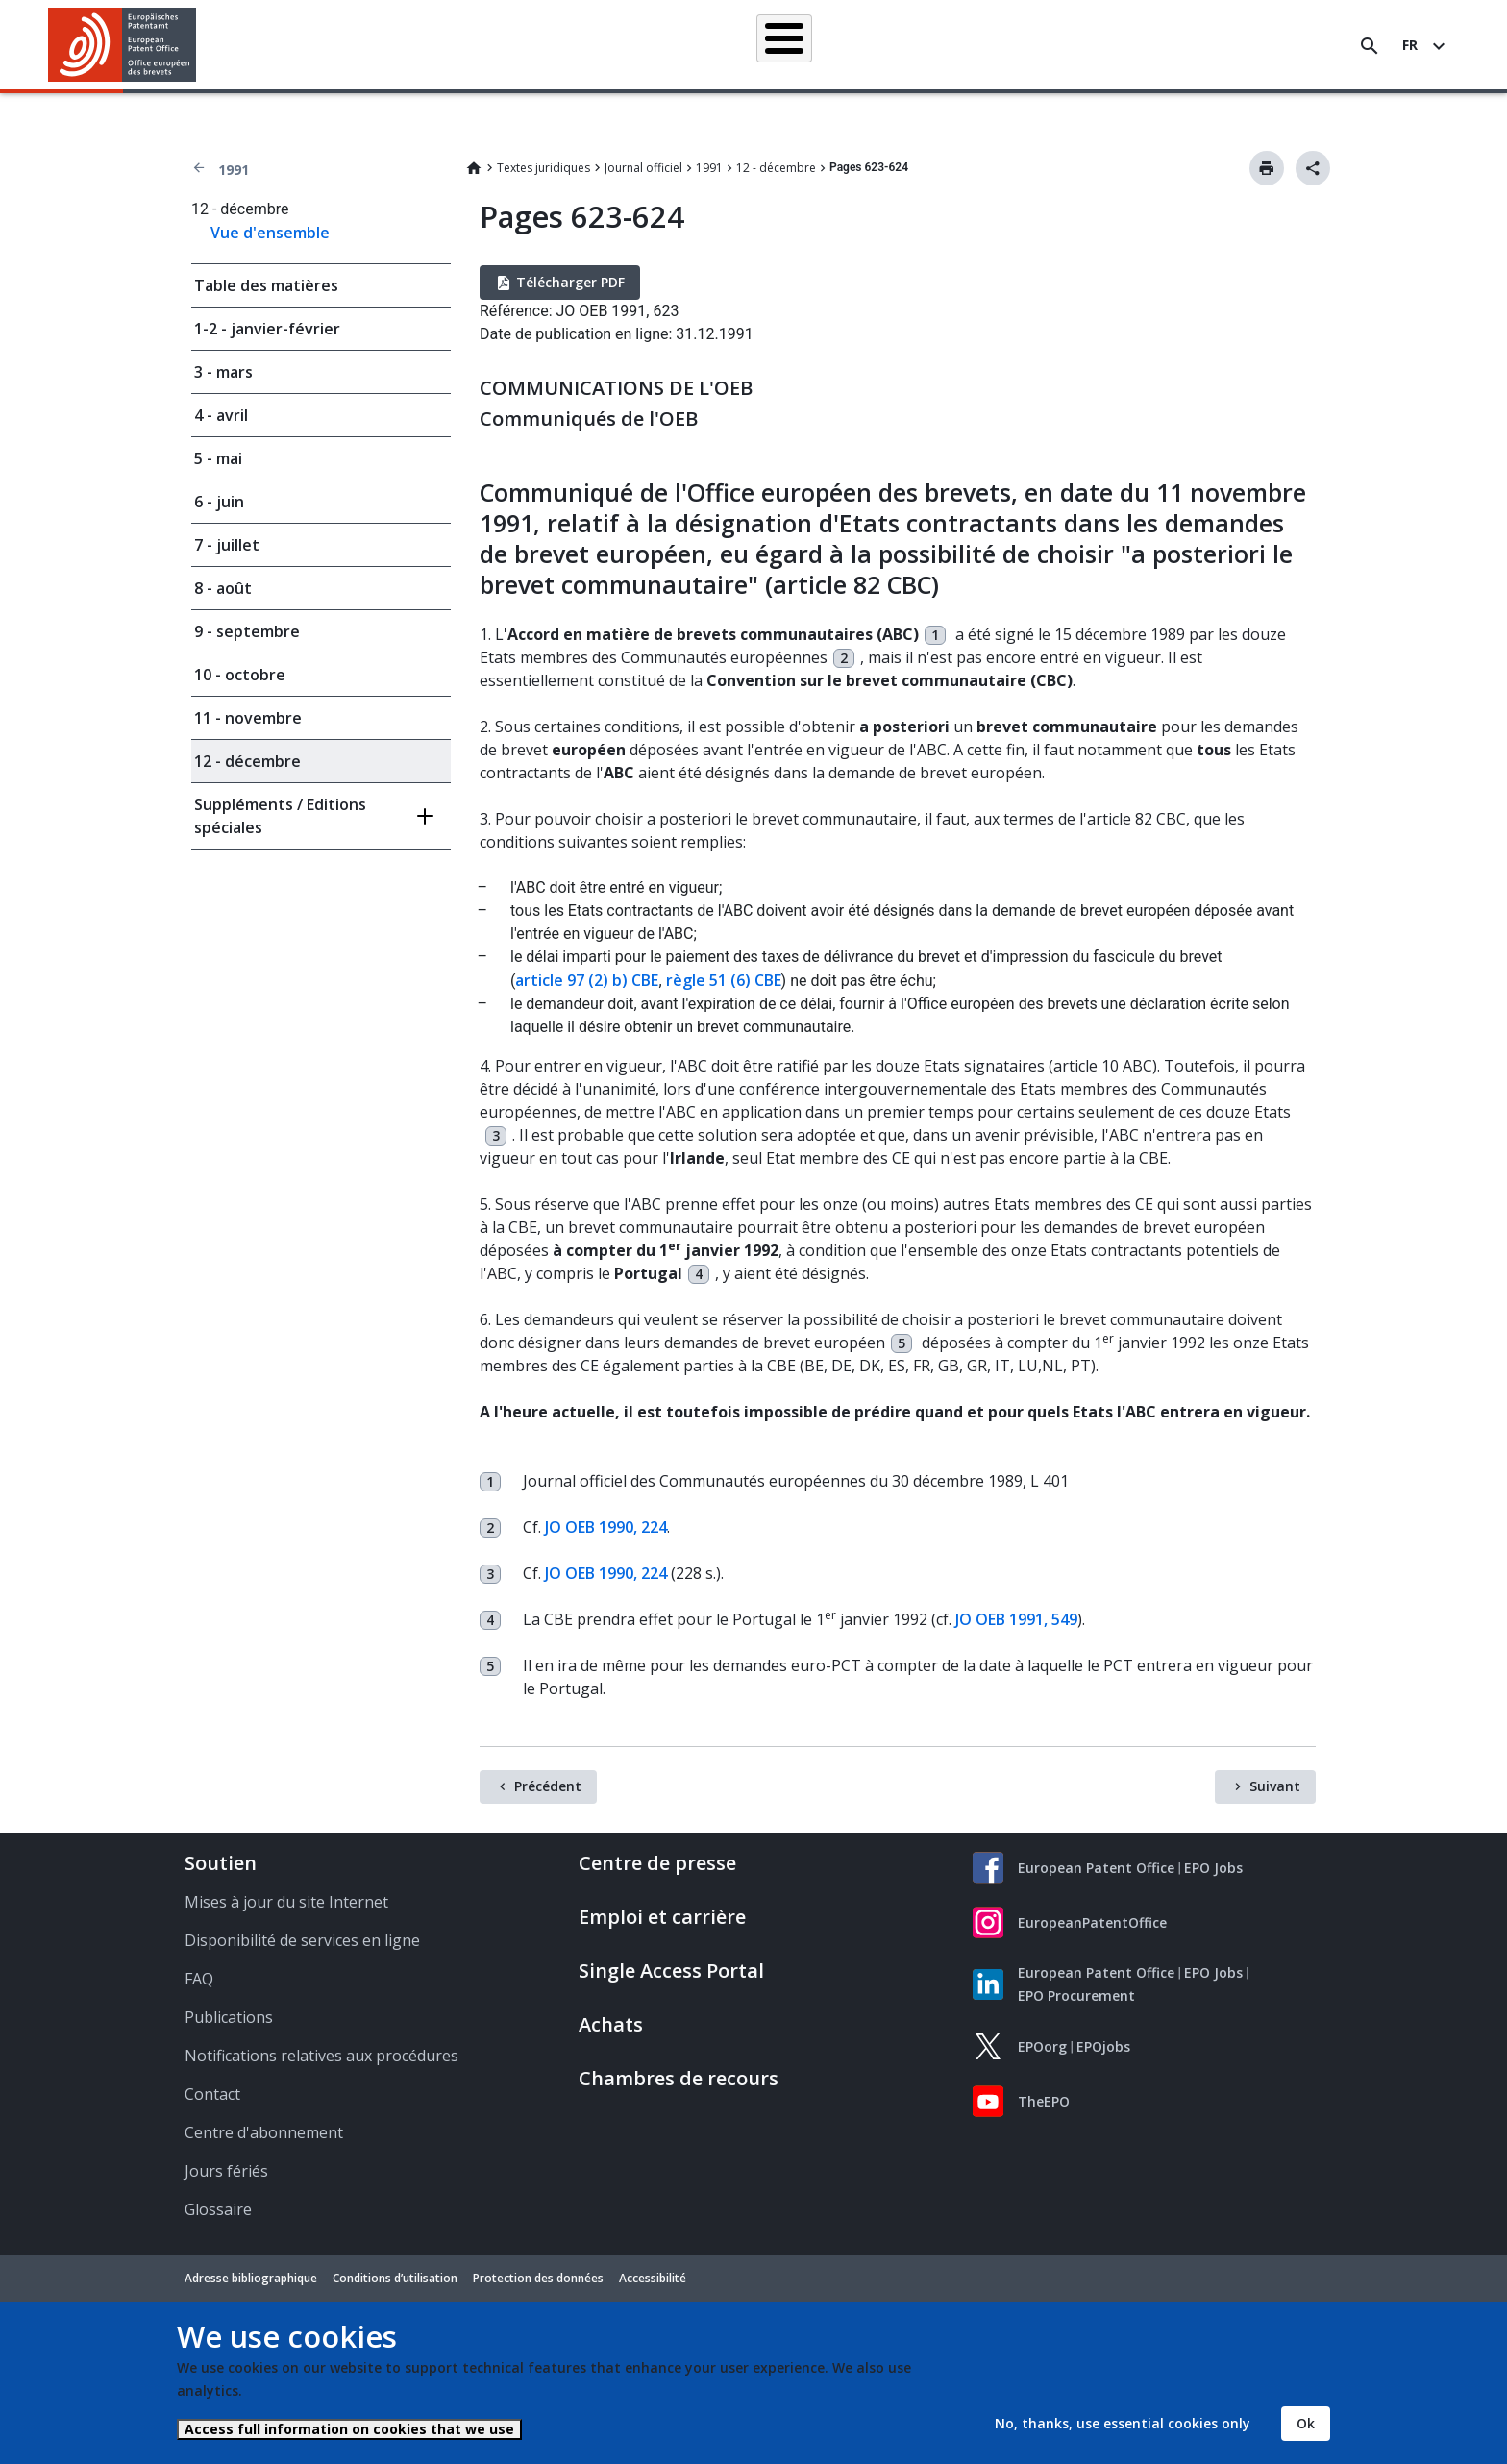 The width and height of the screenshot is (1507, 2464). What do you see at coordinates (1122, 2423) in the screenshot?
I see `No, thanks, use essential cookies only` at bounding box center [1122, 2423].